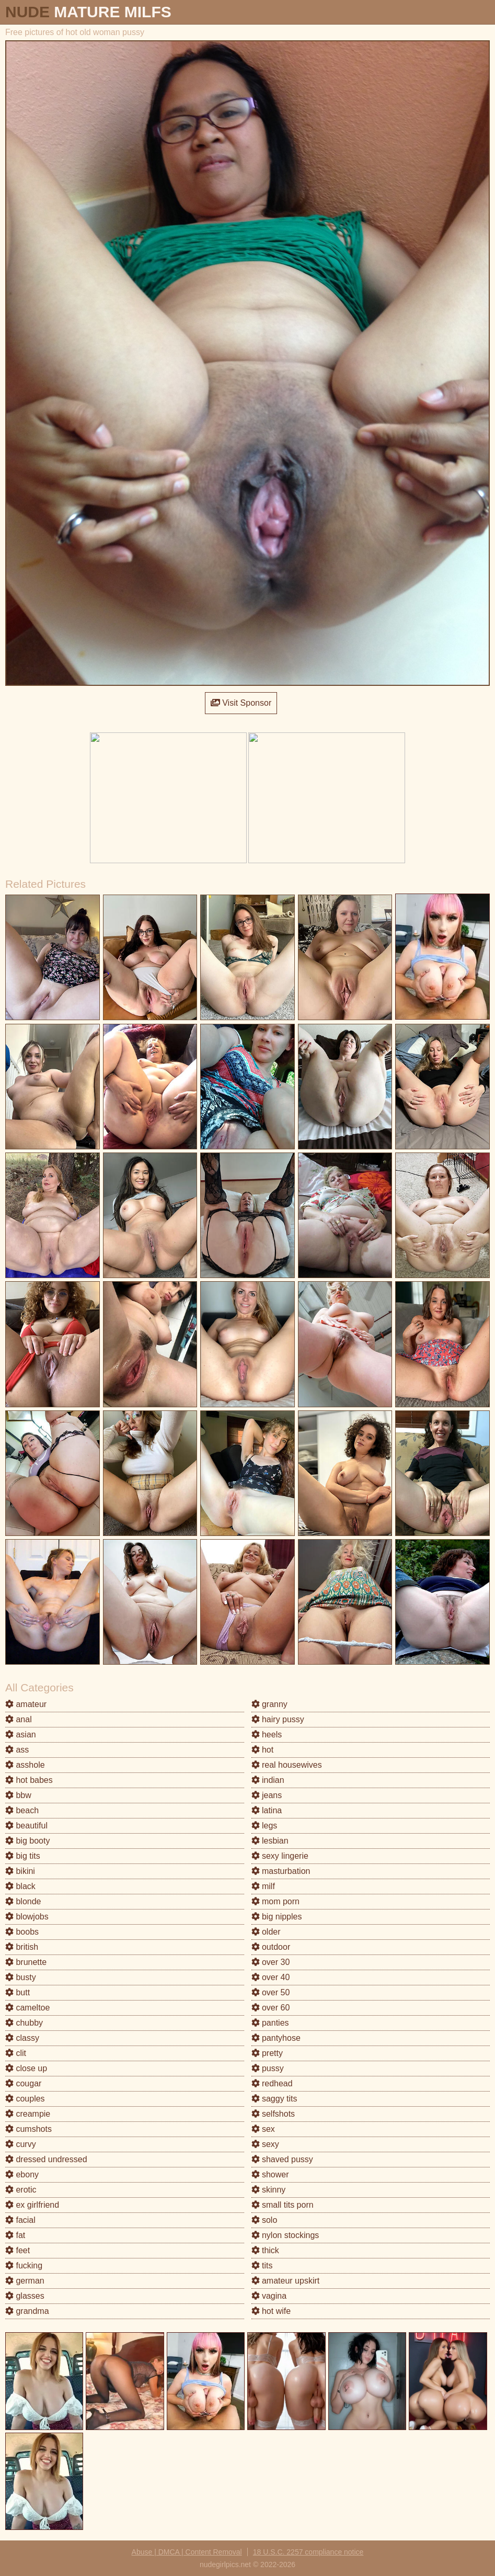  I want to click on skinny, so click(268, 2189).